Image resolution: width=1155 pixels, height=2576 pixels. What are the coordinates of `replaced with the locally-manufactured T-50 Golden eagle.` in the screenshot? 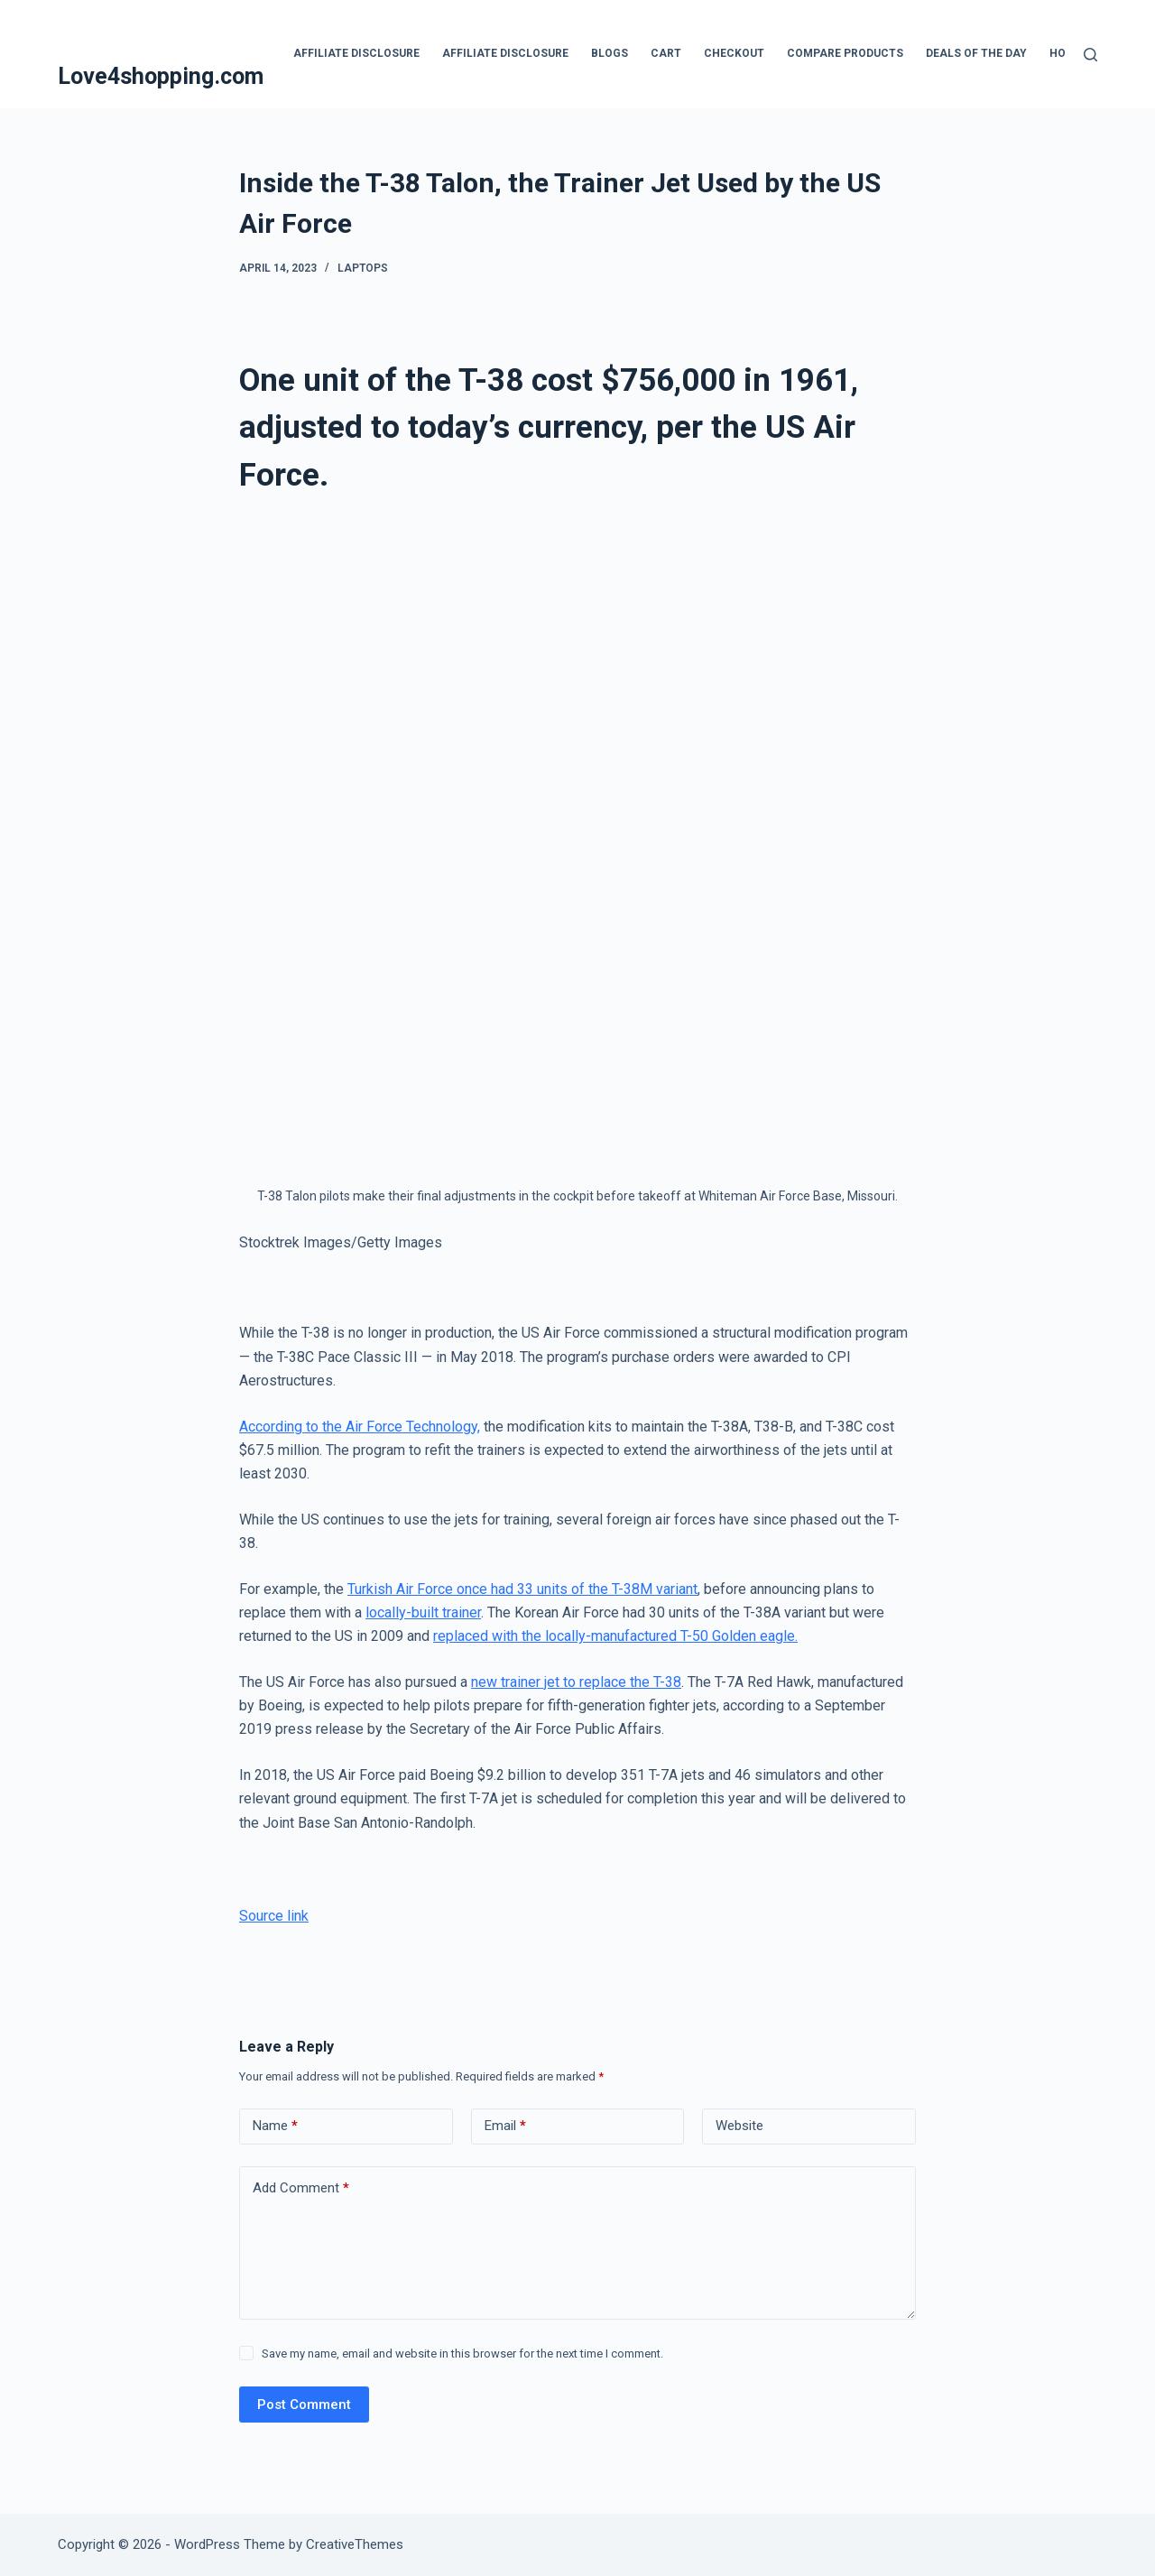 It's located at (615, 1636).